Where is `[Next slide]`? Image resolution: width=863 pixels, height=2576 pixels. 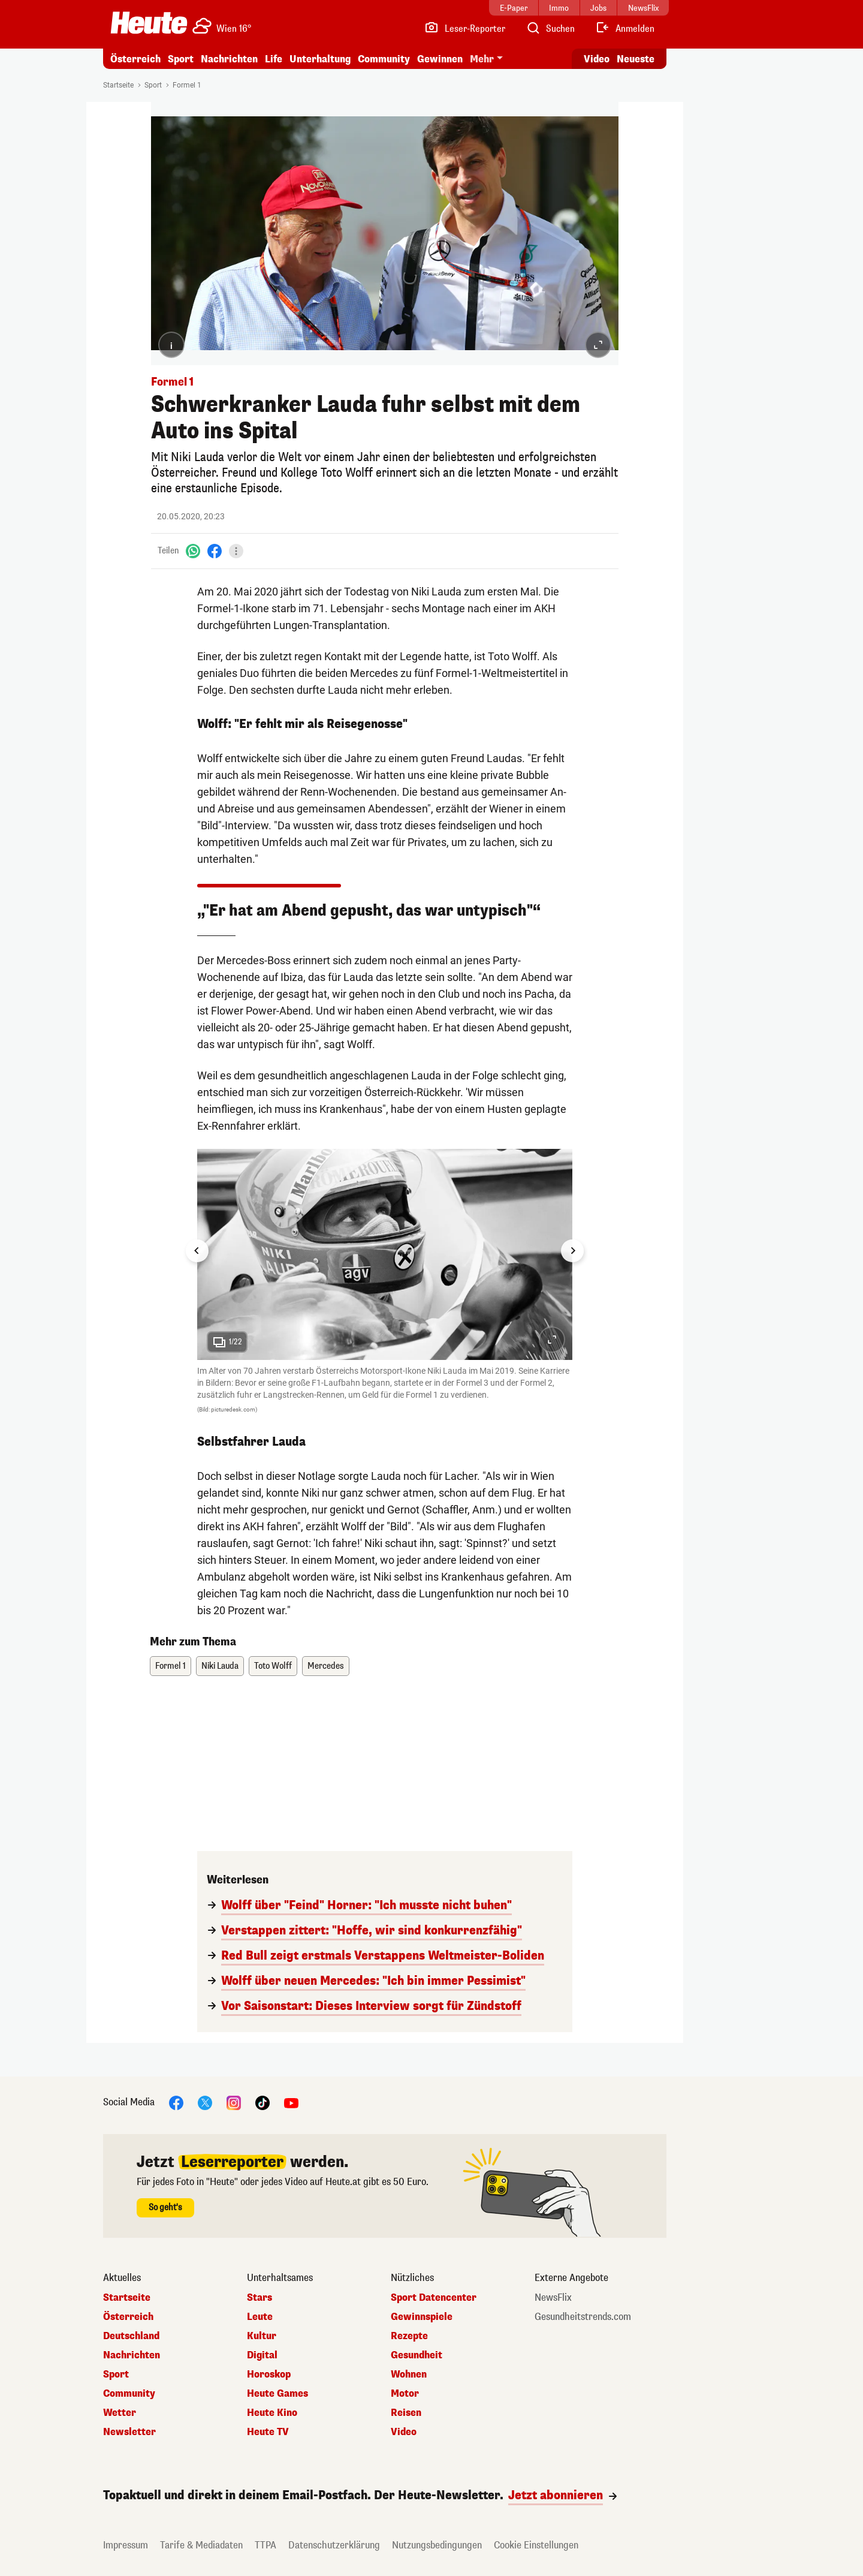 [Next slide] is located at coordinates (572, 1250).